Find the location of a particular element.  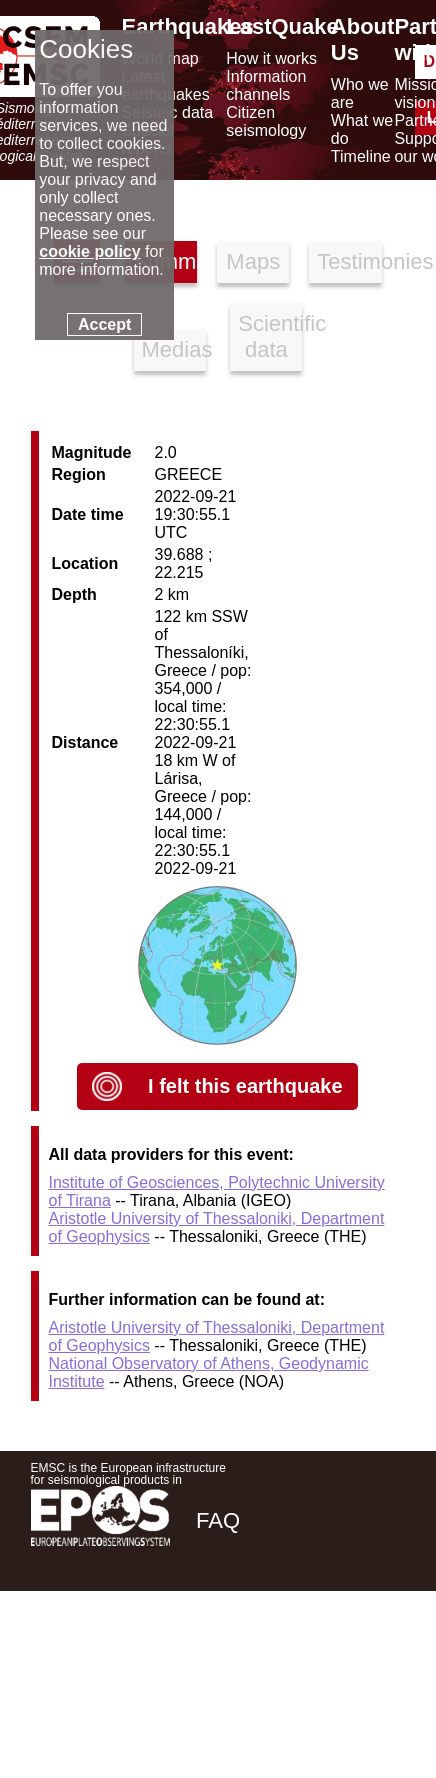

[twitter lastquake] is located at coordinates (267, 1661).